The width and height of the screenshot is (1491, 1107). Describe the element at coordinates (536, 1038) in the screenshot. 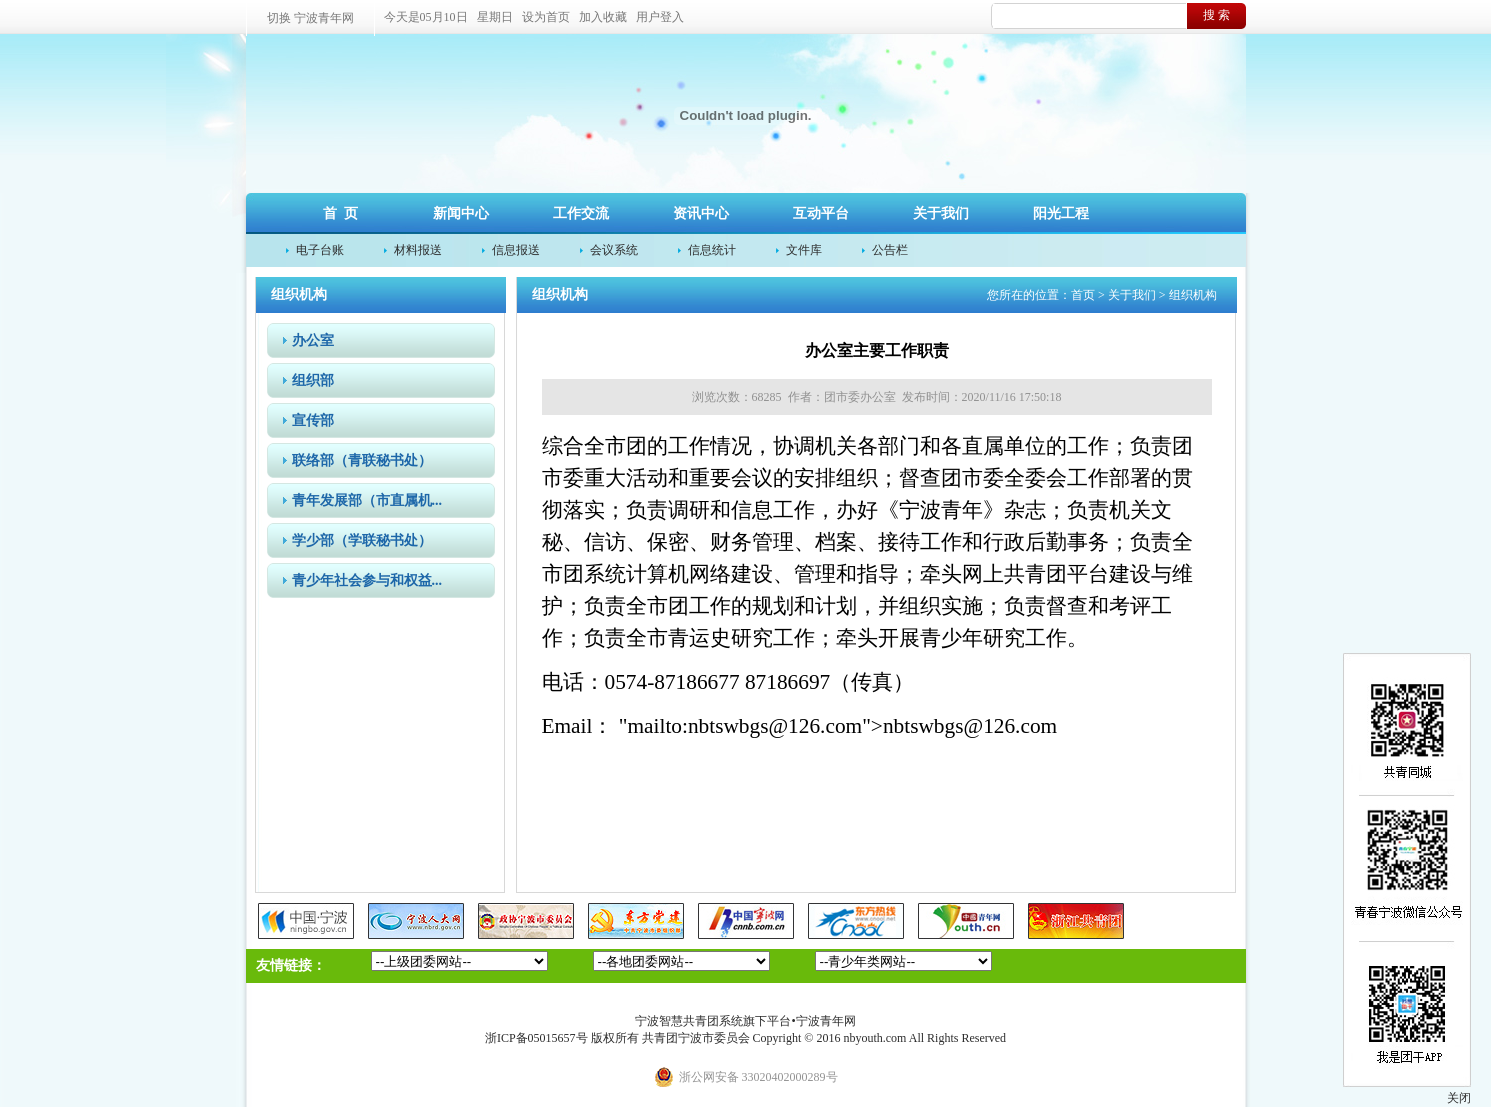

I see `浙ICP备05015657号` at that location.